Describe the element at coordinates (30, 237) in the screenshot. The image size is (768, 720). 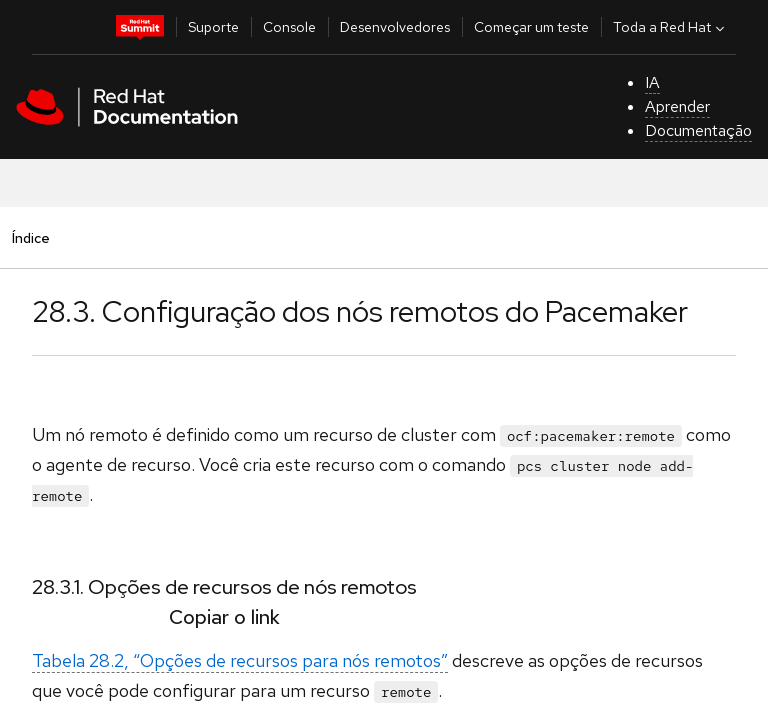
I see `Índice` at that location.